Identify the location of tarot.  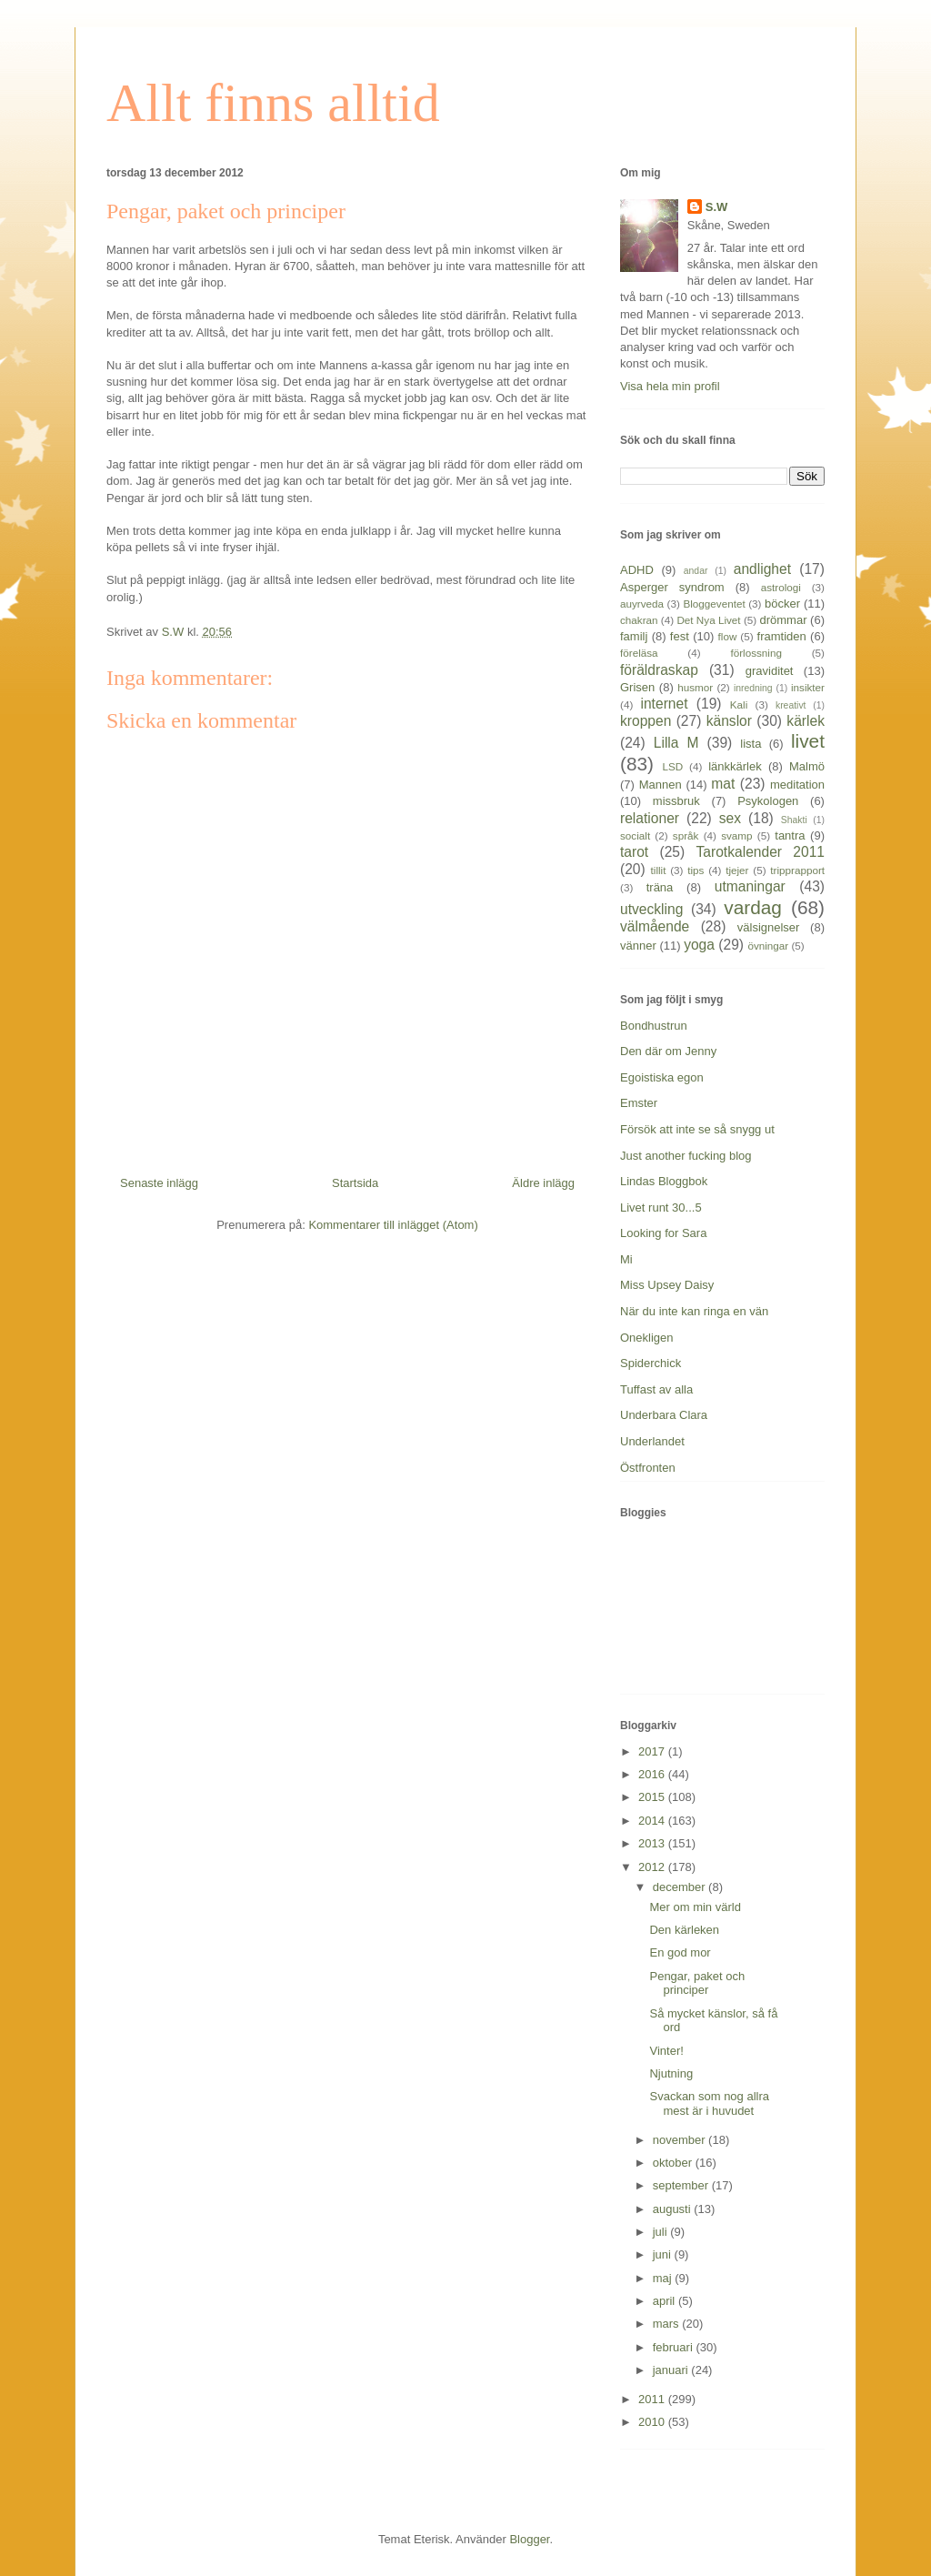
(634, 852).